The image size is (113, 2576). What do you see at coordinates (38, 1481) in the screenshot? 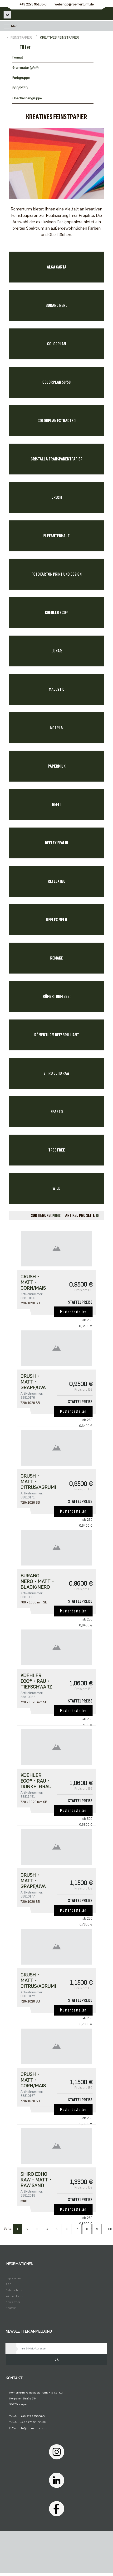
I see `Crush・matt・Citrus/Agrumi` at bounding box center [38, 1481].